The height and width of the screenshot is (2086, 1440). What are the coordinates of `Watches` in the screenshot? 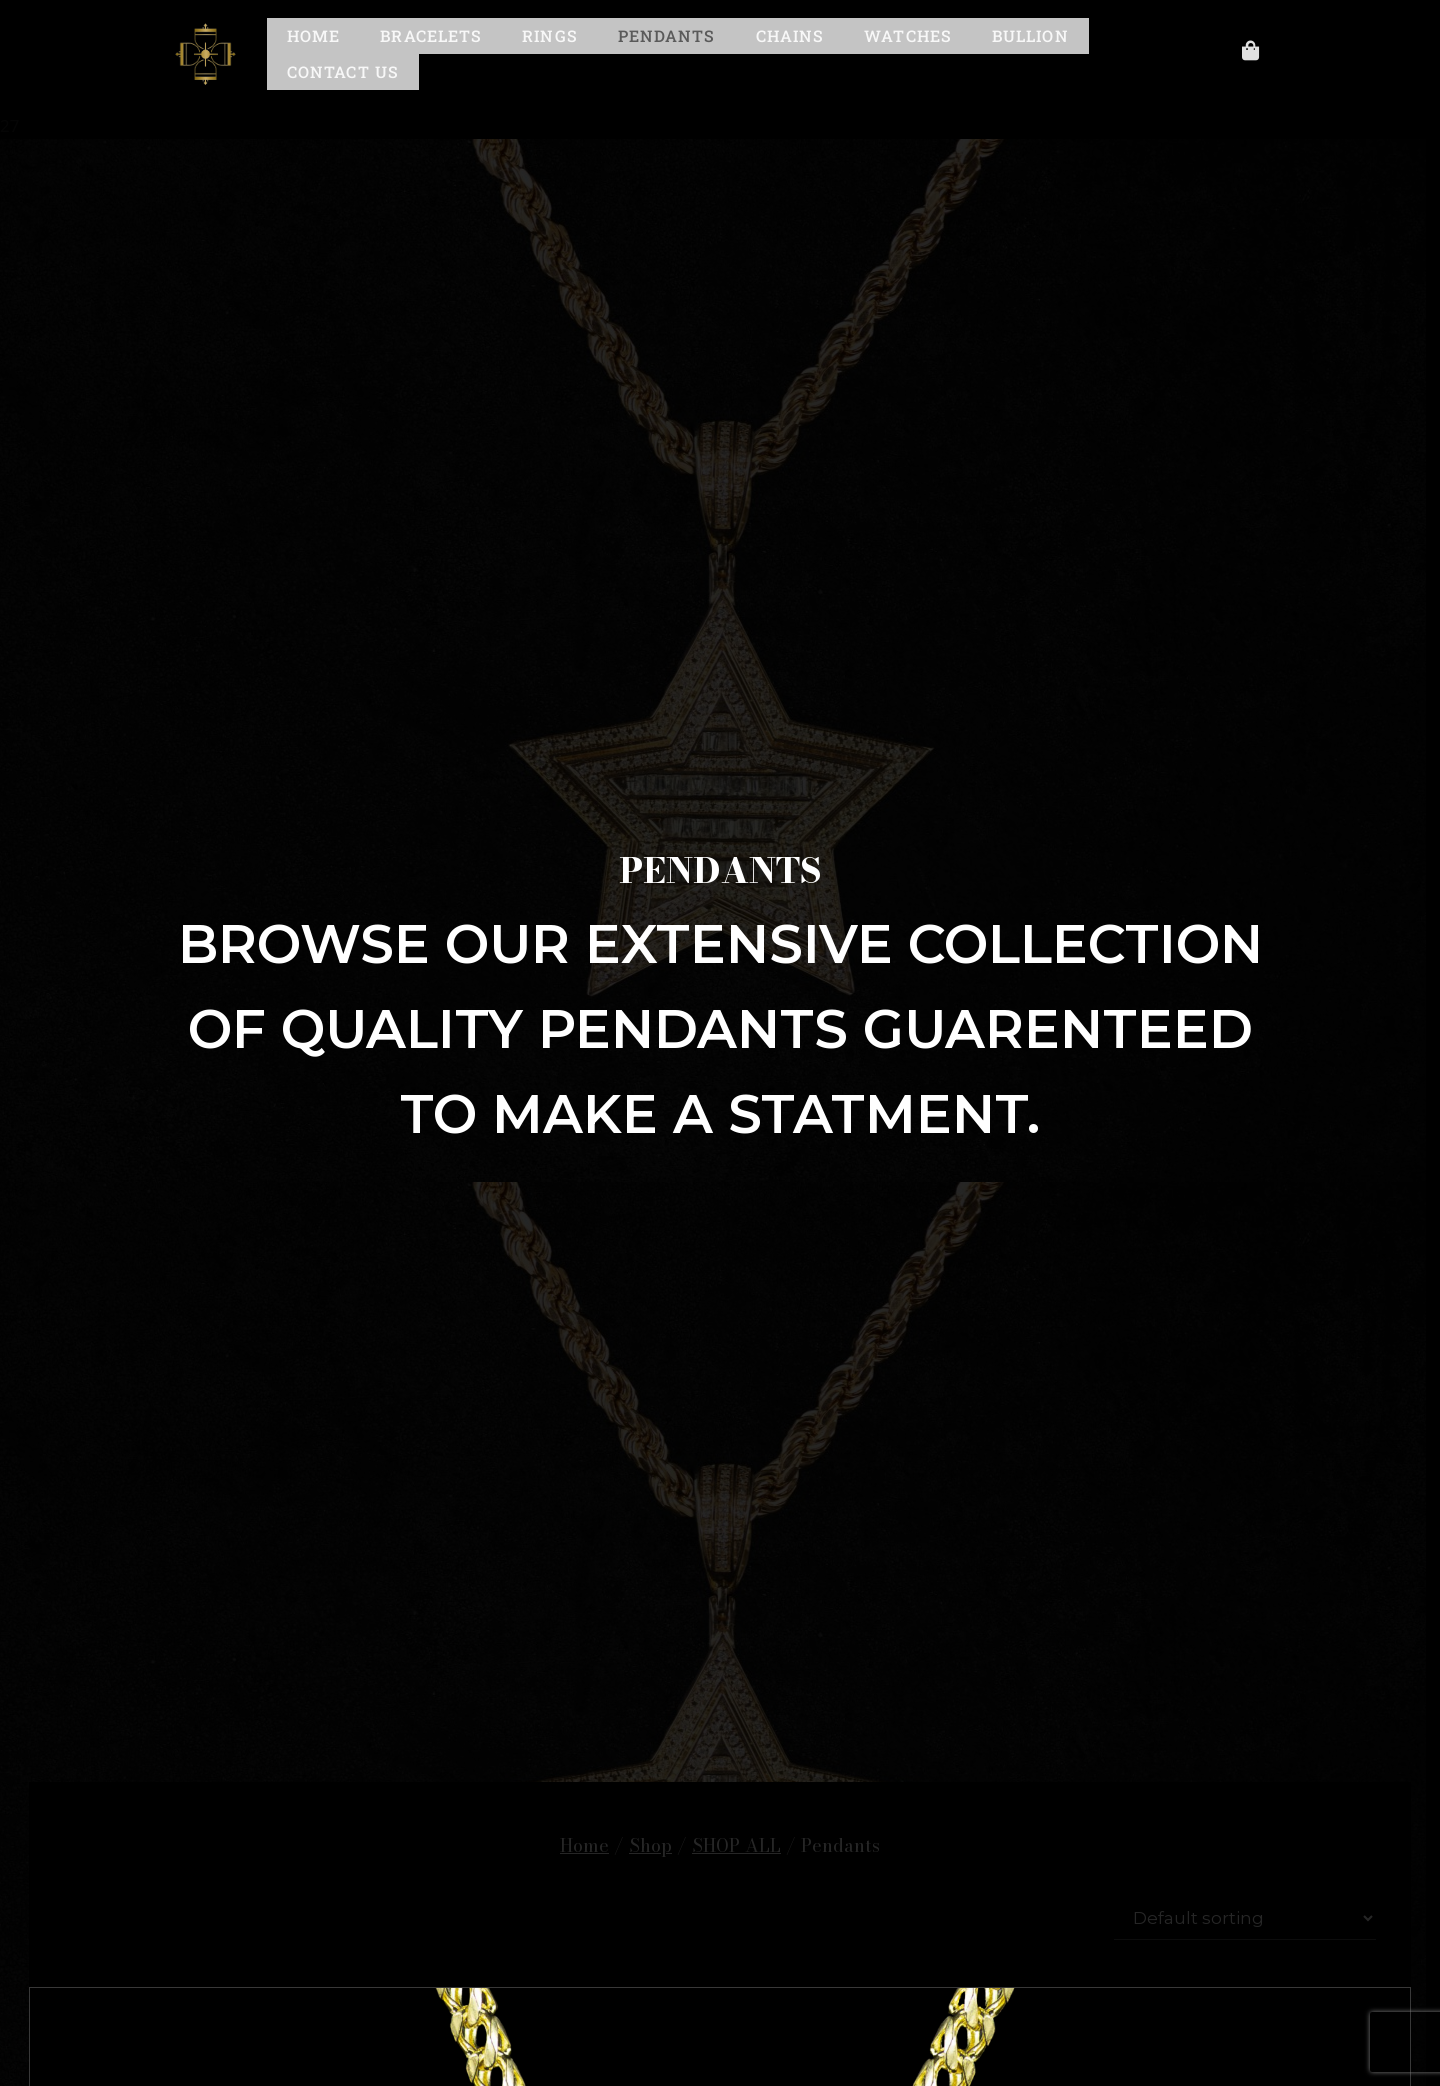 It's located at (908, 35).